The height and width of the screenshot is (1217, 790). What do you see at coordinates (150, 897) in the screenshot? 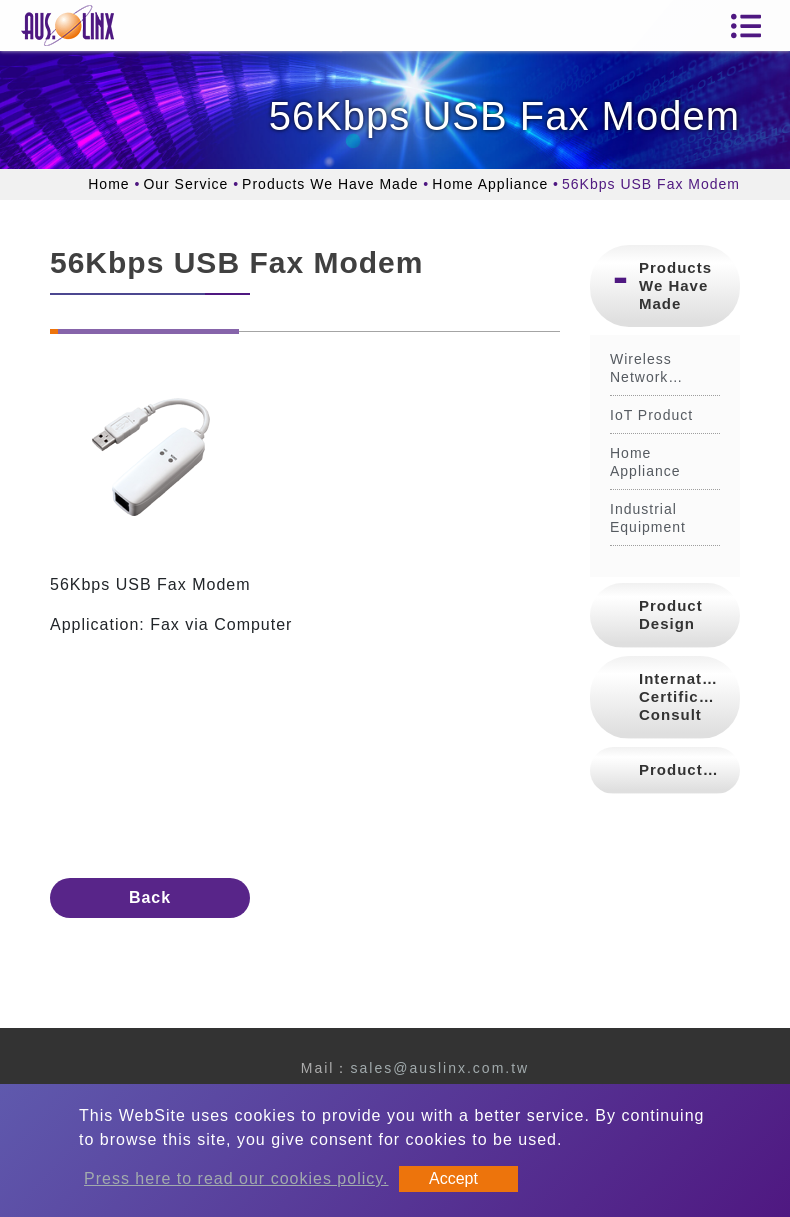
I see `Back` at bounding box center [150, 897].